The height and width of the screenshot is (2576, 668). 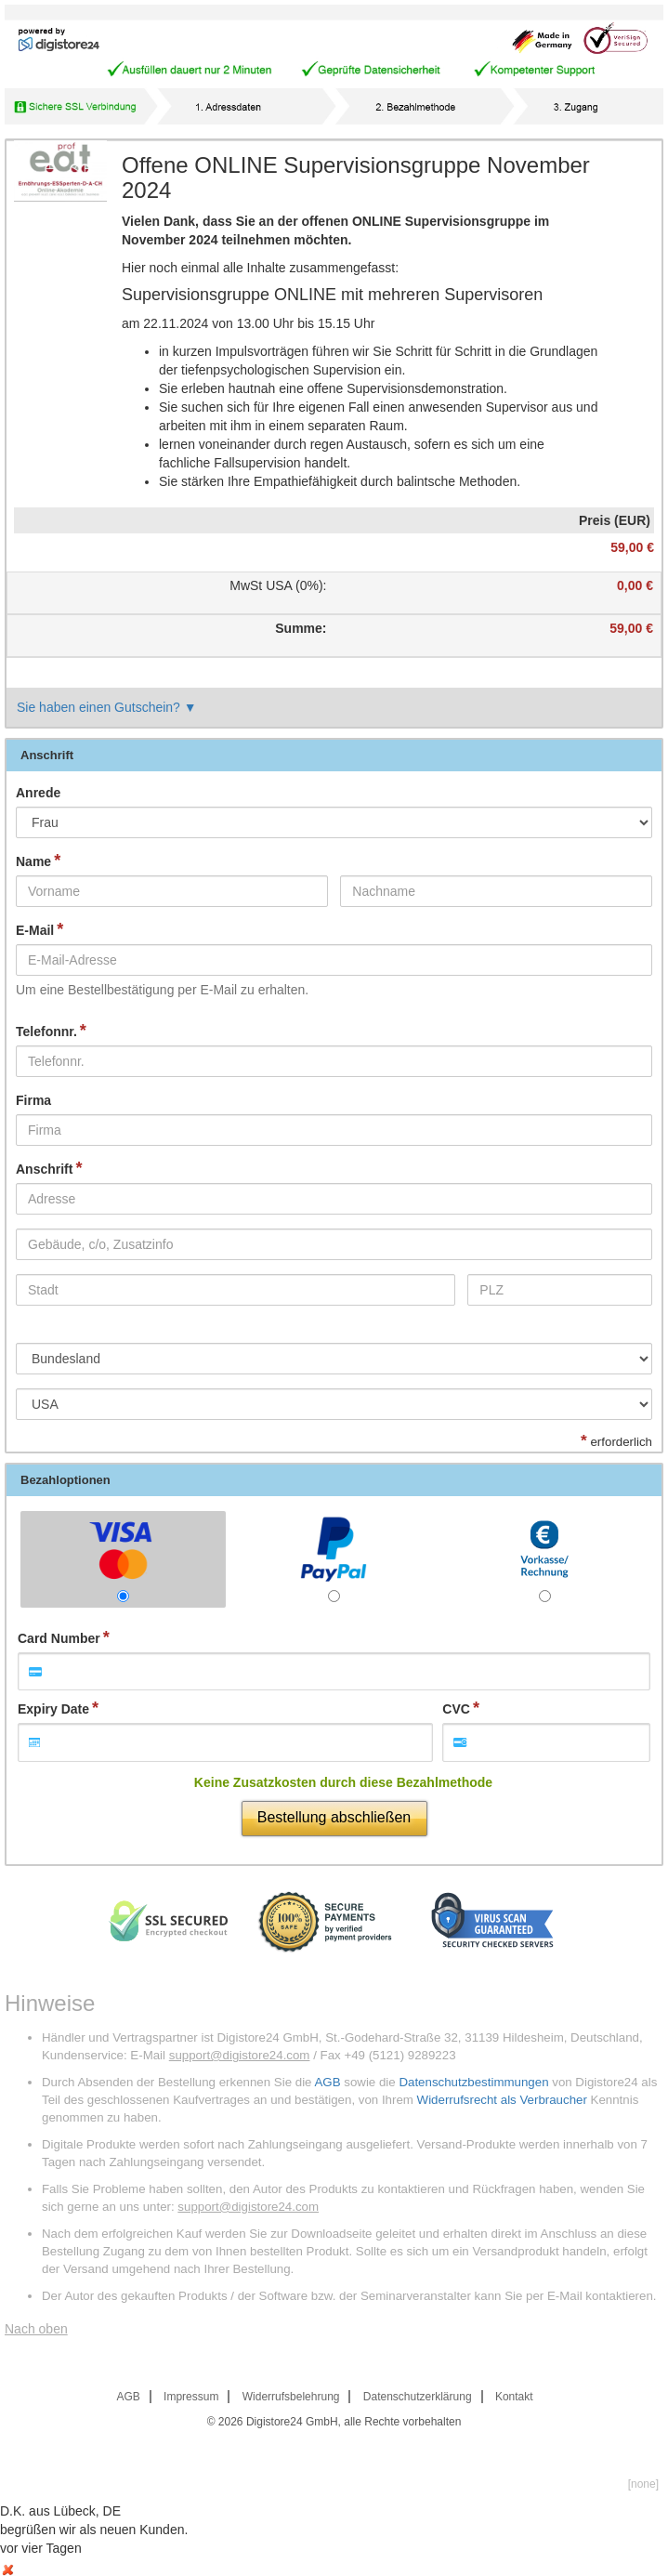 I want to click on Widerrufsrecht als Verbraucher, so click(x=502, y=2100).